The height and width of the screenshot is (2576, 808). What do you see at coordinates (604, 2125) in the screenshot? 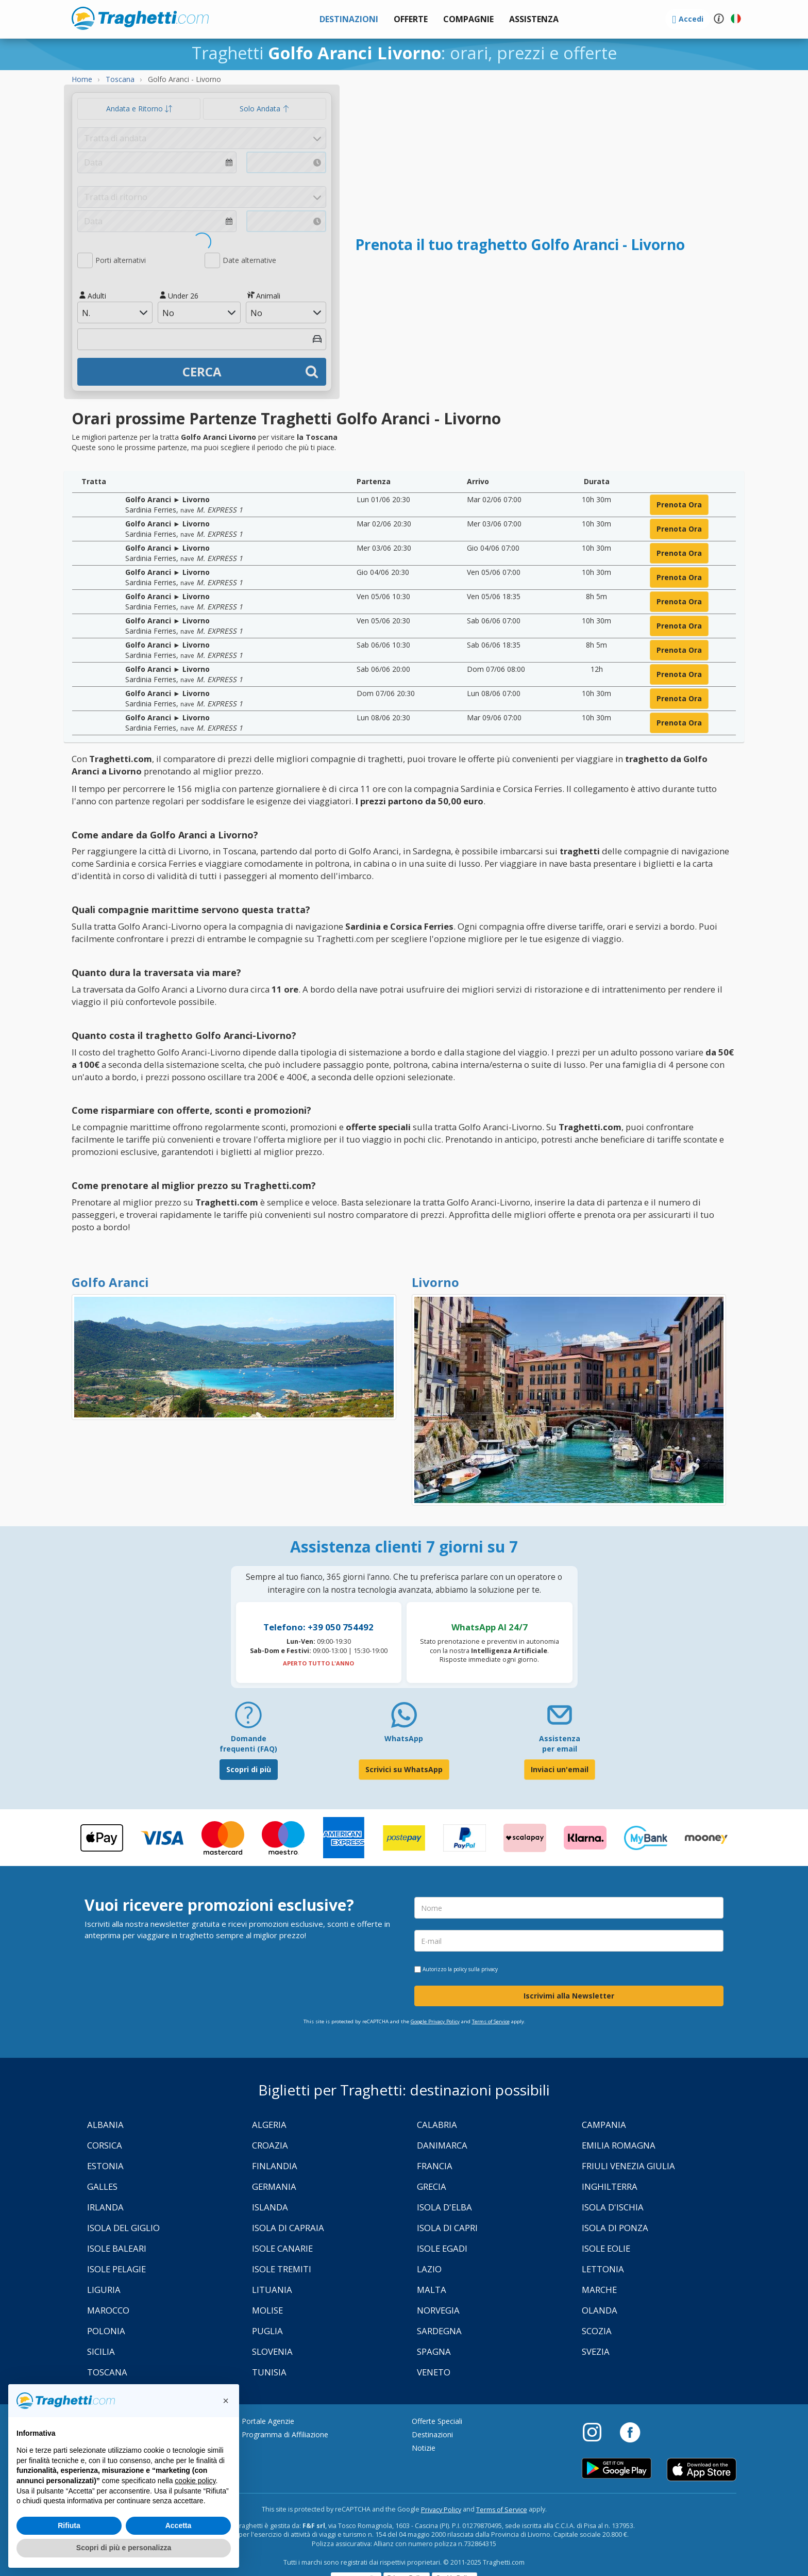
I see `Campania` at bounding box center [604, 2125].